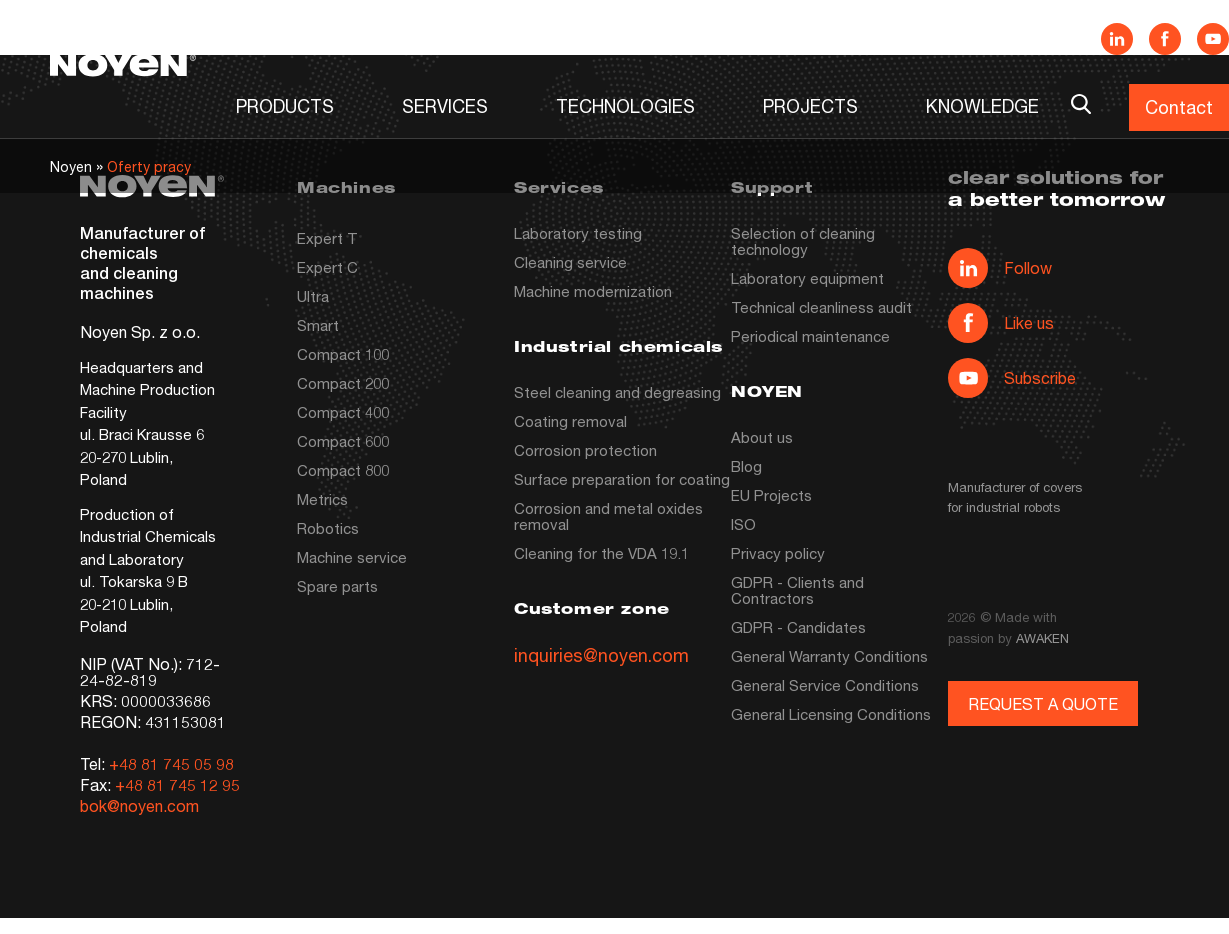 This screenshot has width=1229, height=934. Describe the element at coordinates (171, 763) in the screenshot. I see `+48 81 745 05 98` at that location.